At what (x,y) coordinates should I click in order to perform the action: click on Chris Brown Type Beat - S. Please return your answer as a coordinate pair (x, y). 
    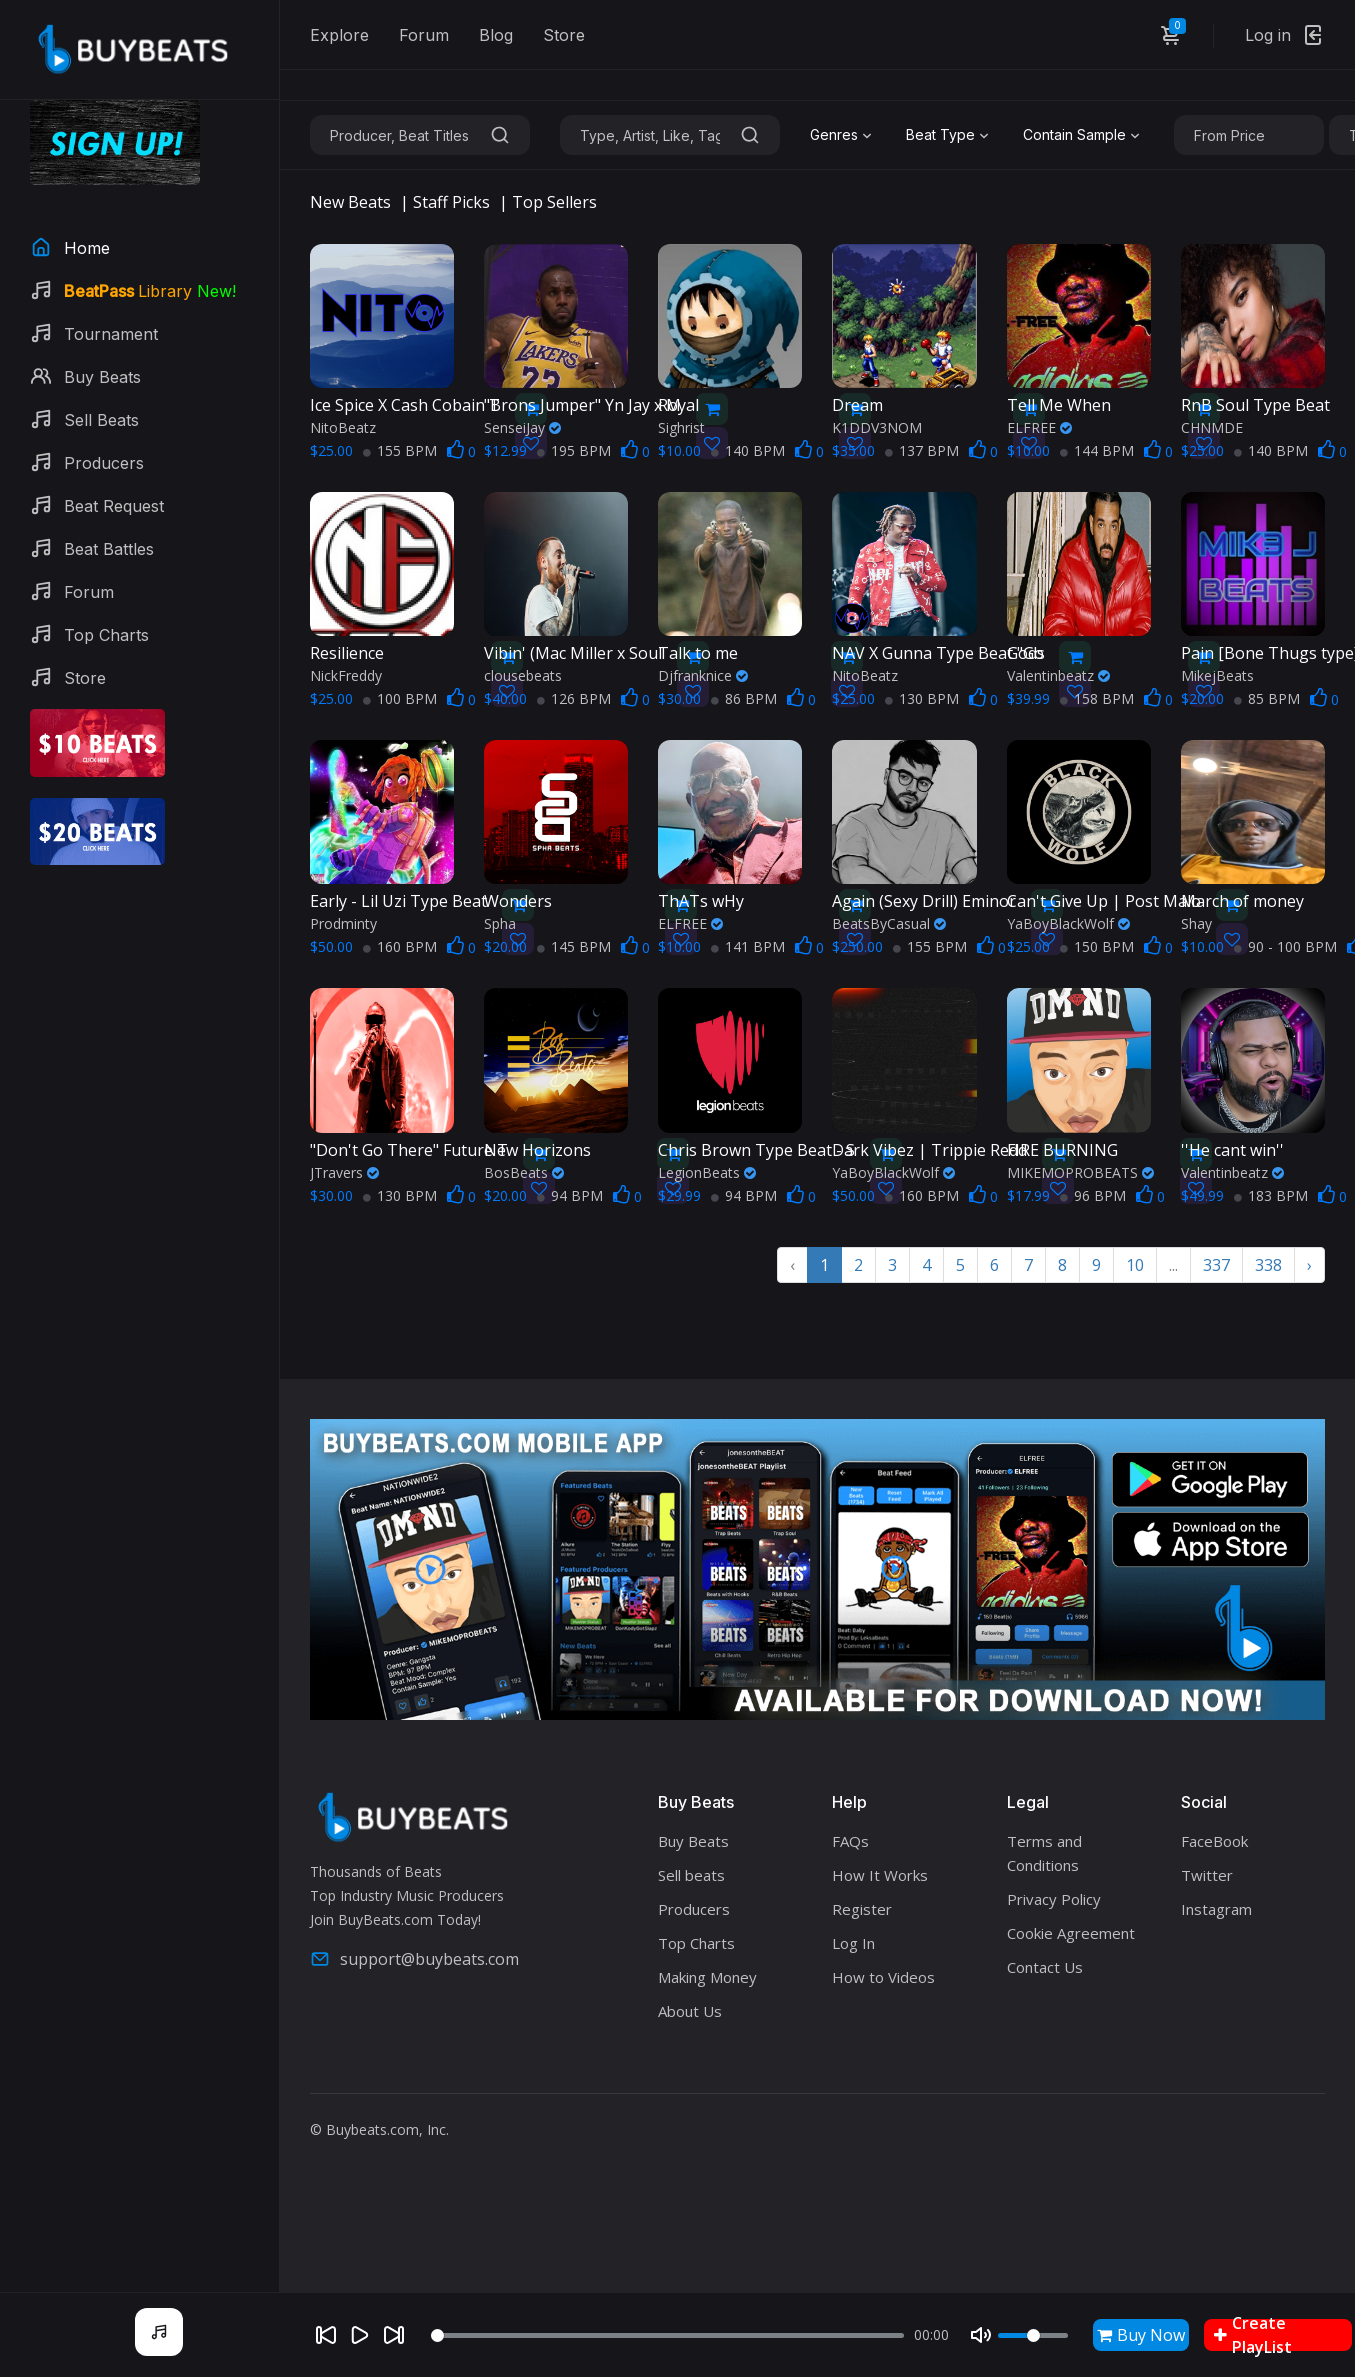
    Looking at the image, I should click on (756, 1150).